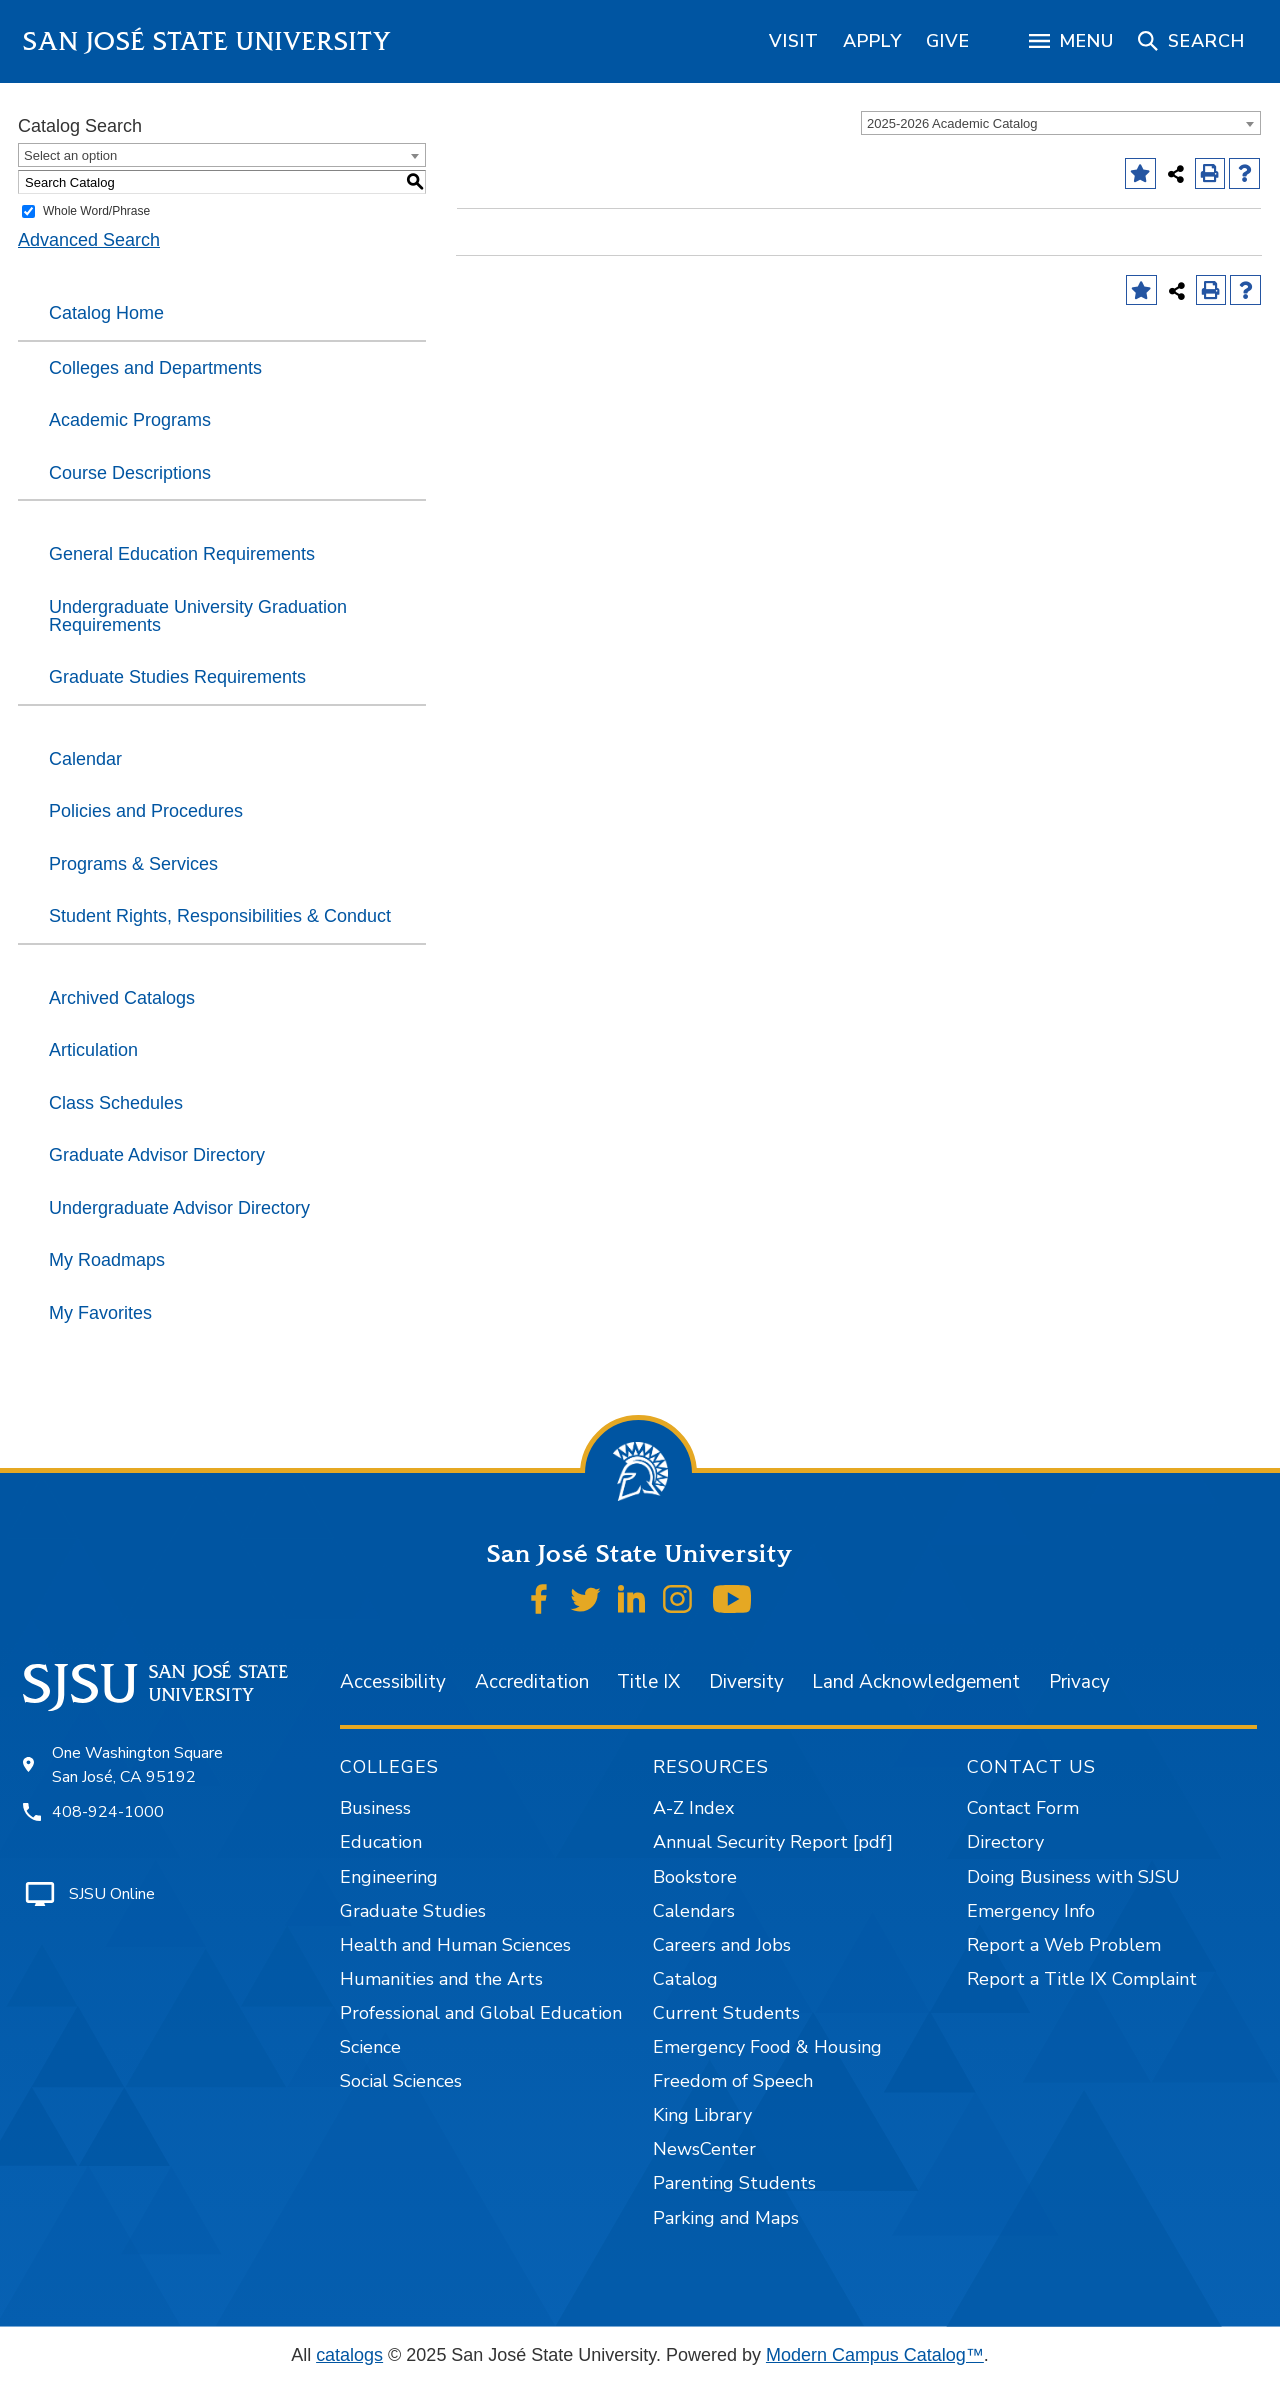 The height and width of the screenshot is (2384, 1280). Describe the element at coordinates (1064, 1945) in the screenshot. I see `Report a Web Problem` at that location.